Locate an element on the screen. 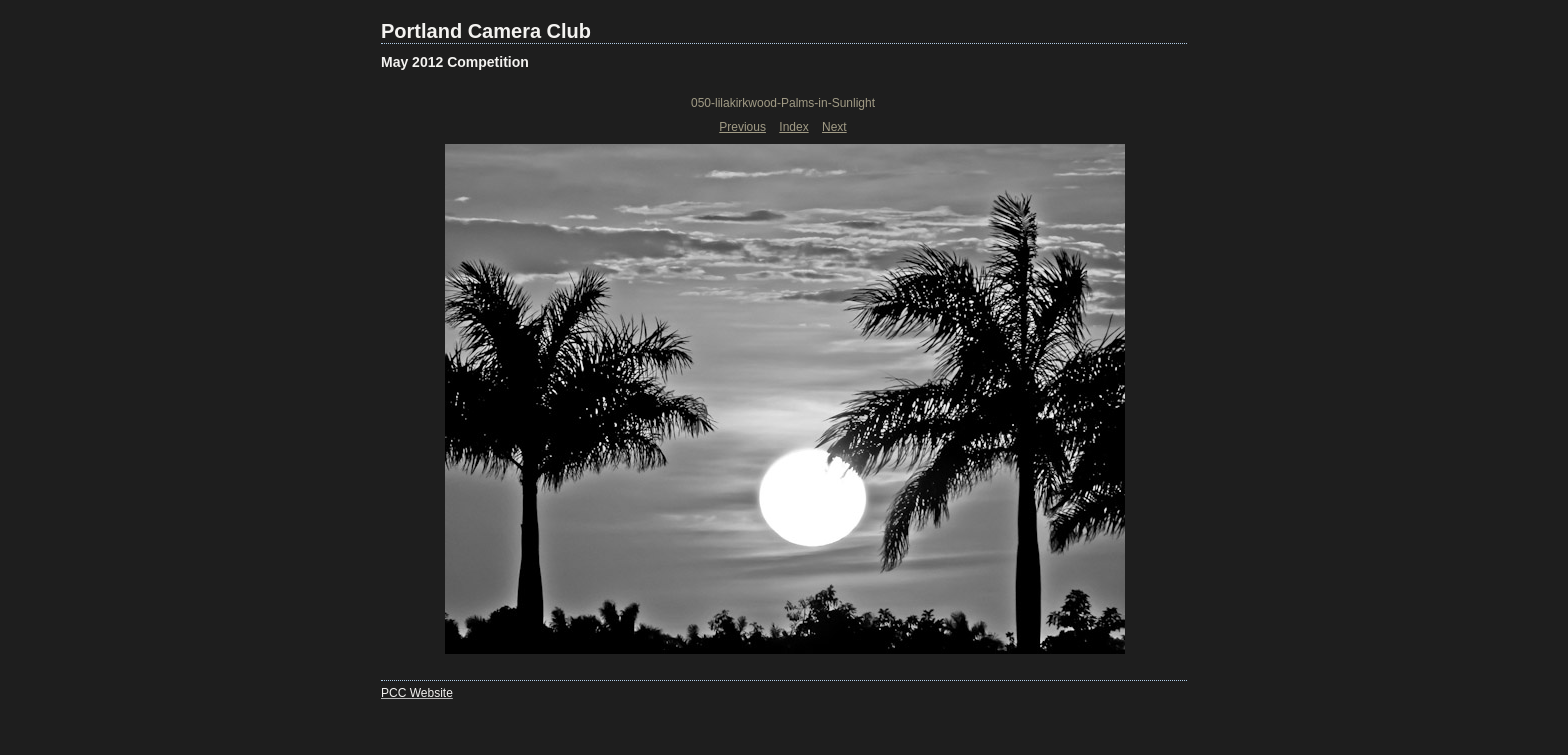 The image size is (1568, 755). Next is located at coordinates (834, 127).